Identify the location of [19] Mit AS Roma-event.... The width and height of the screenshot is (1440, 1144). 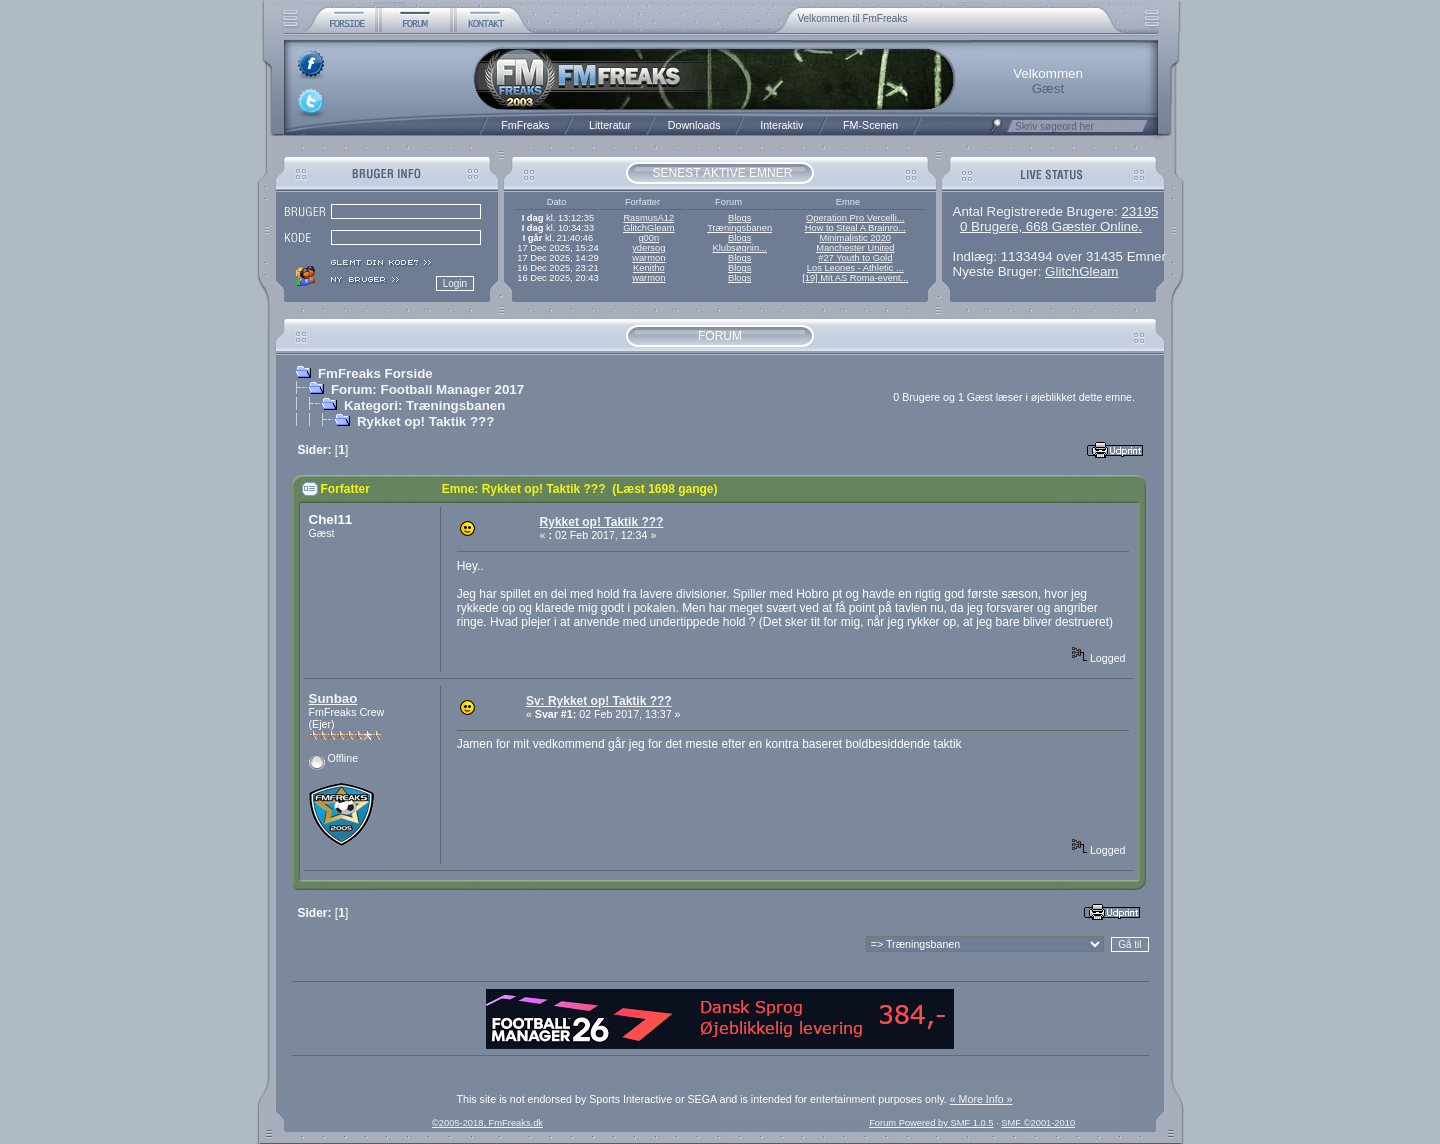
(855, 278).